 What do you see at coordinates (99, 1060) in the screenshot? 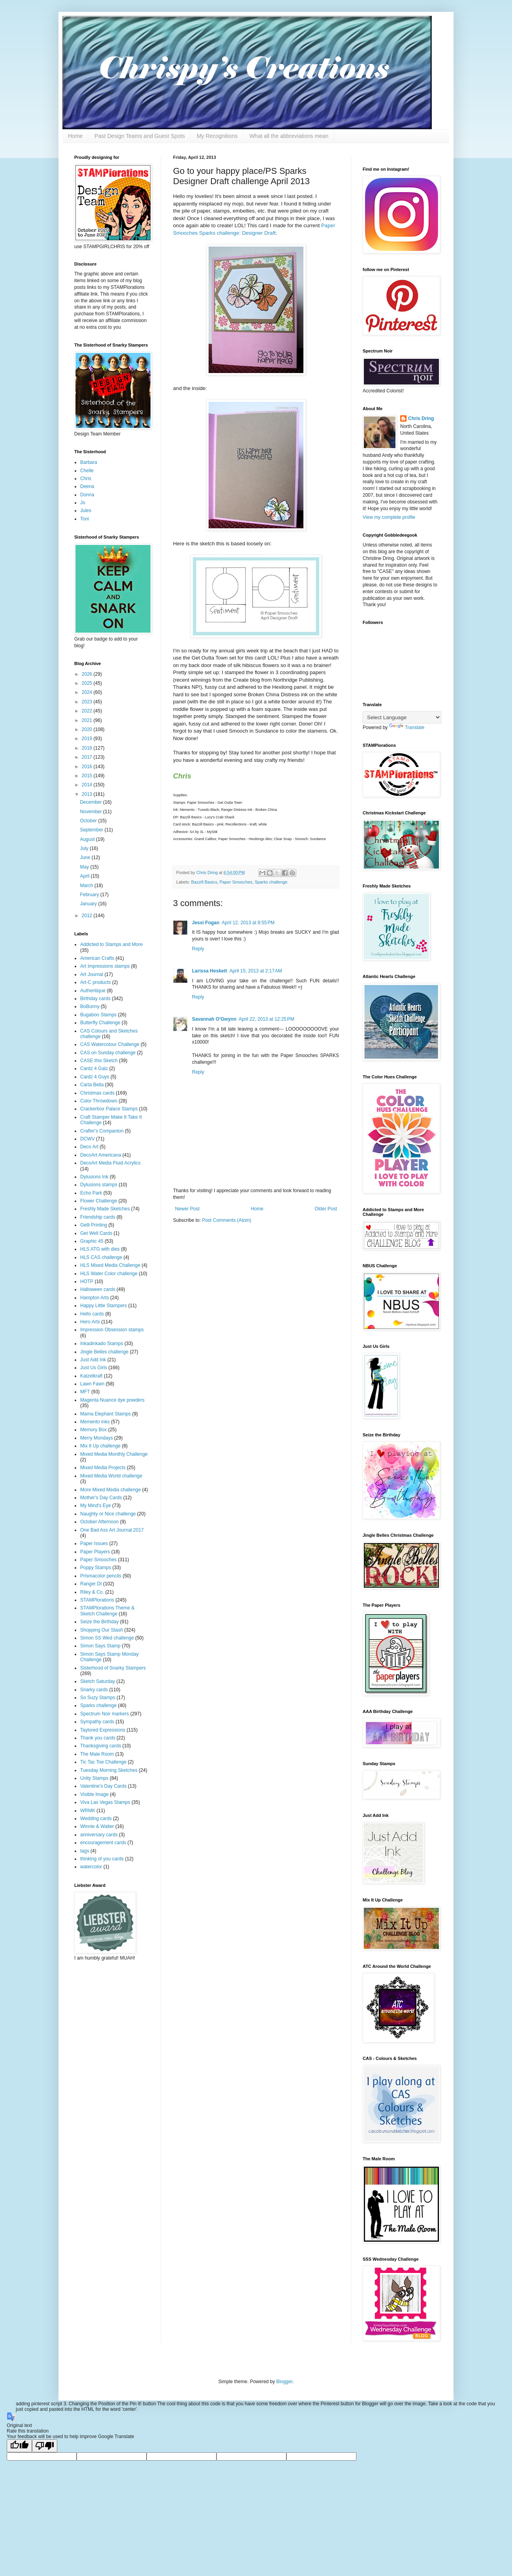
I see `CASE this Sketch` at bounding box center [99, 1060].